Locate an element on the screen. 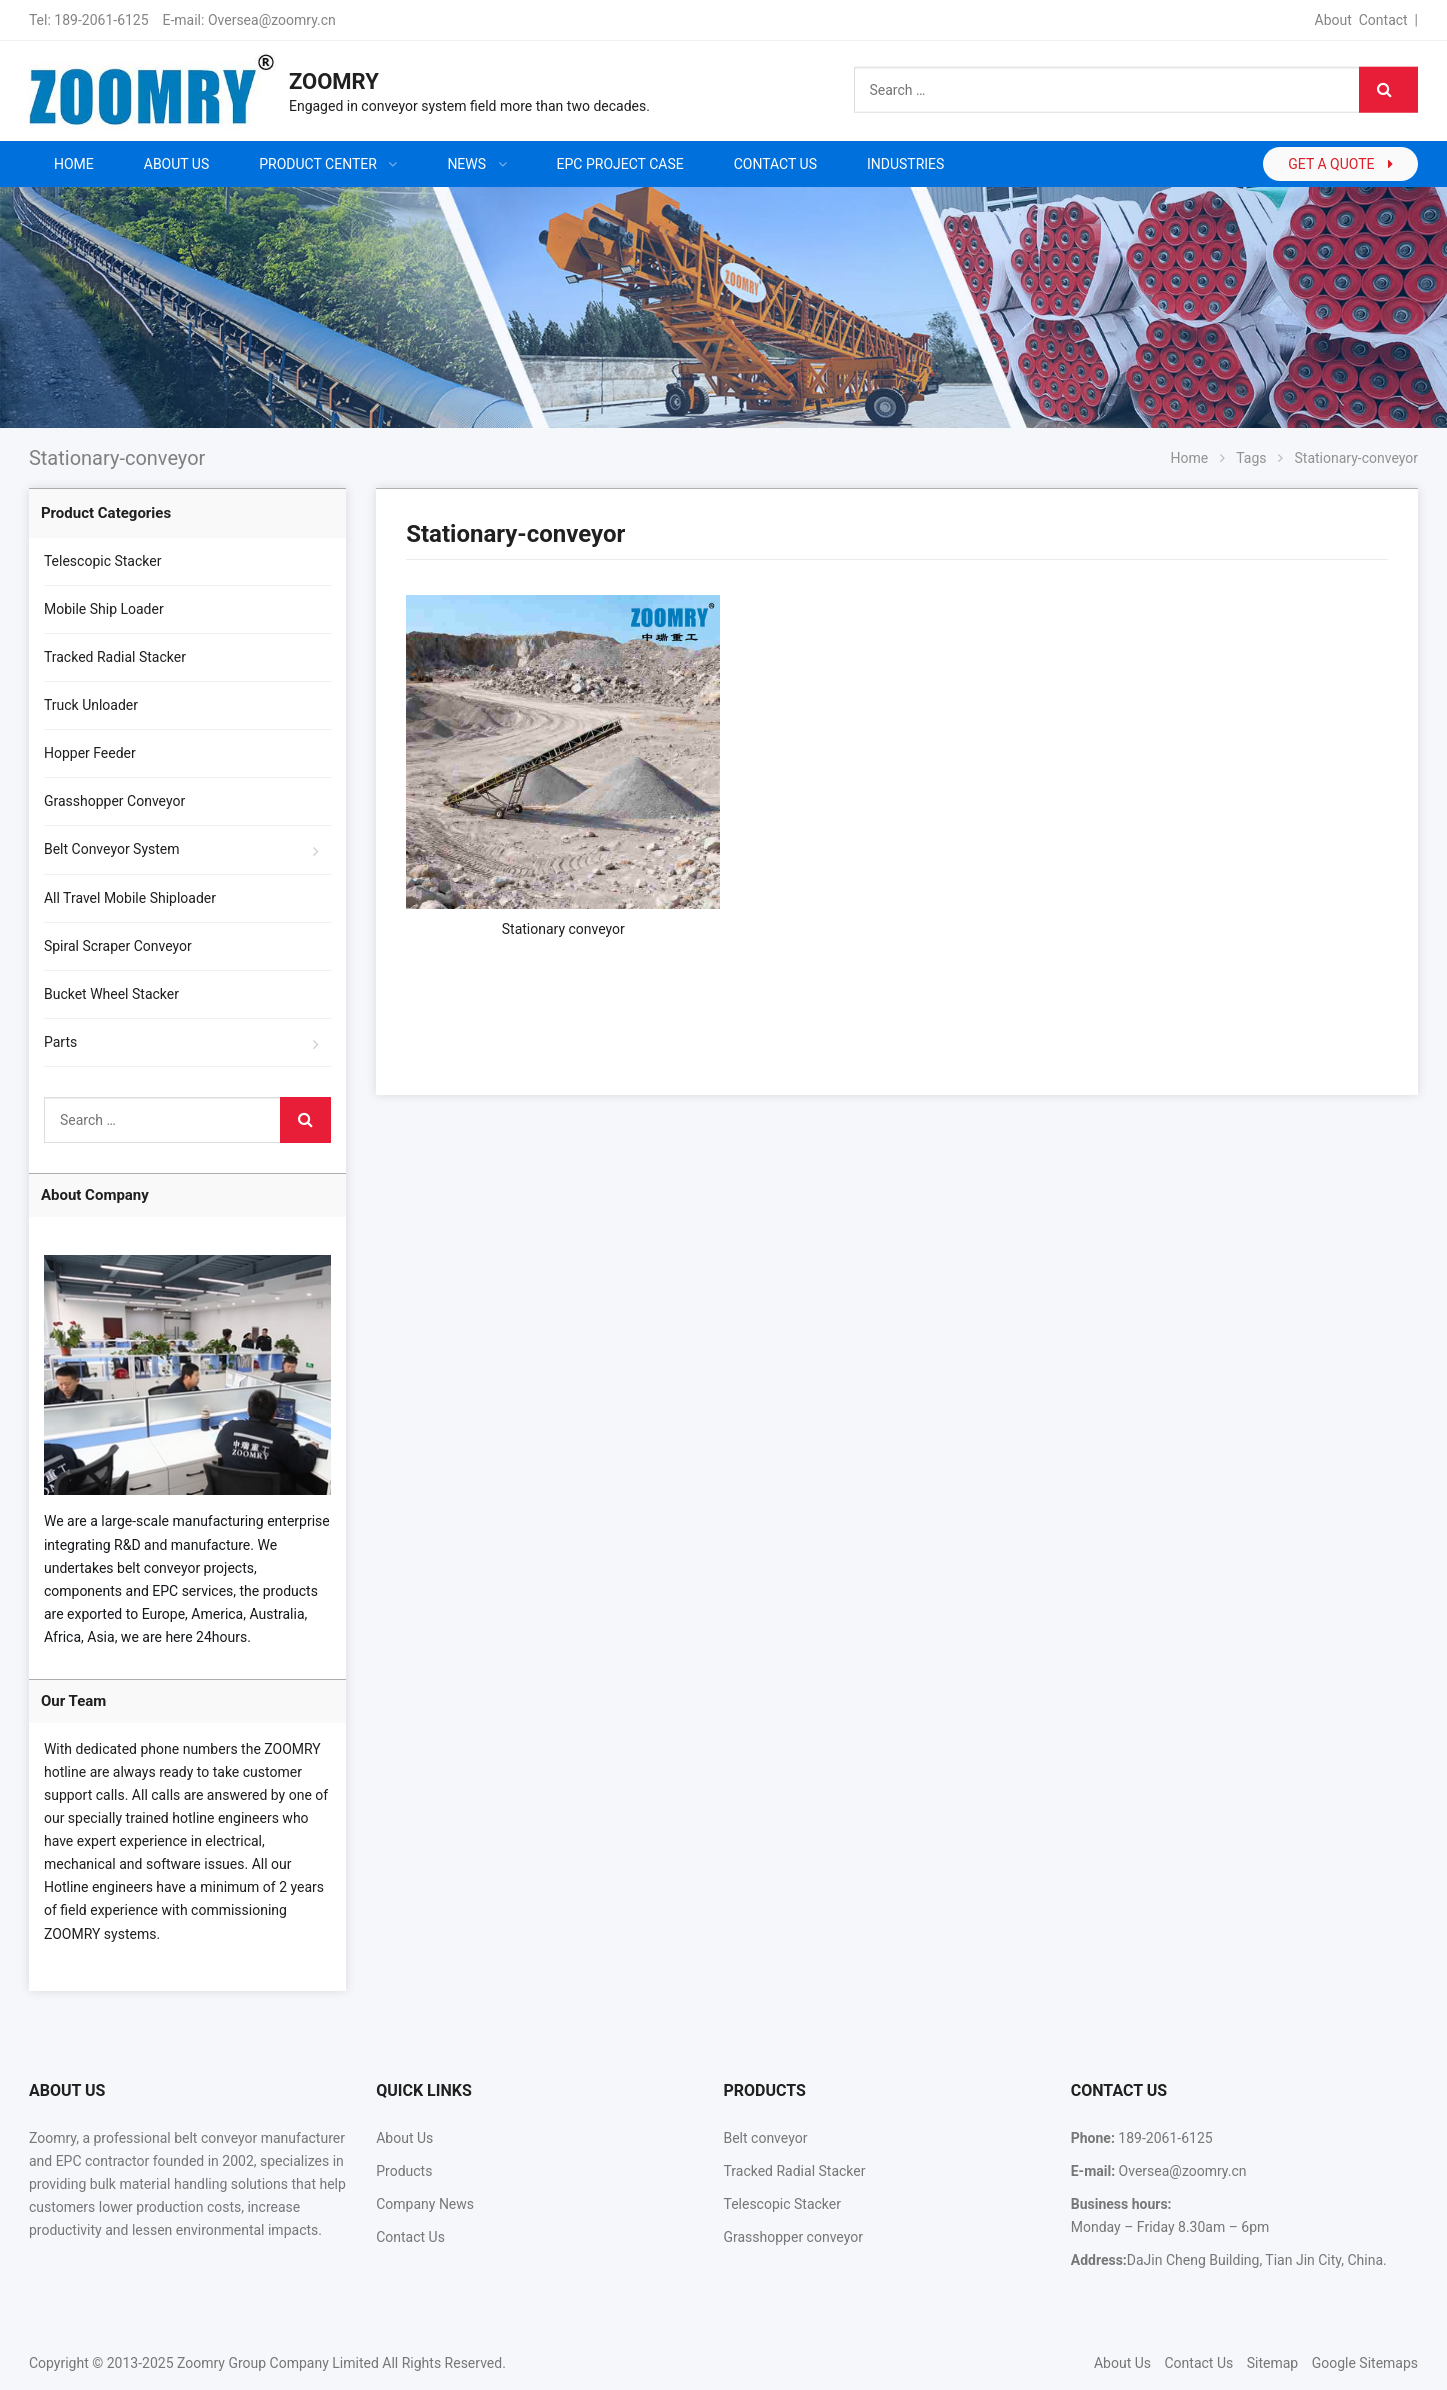 This screenshot has width=1447, height=2390. Grasshopper conveyor is located at coordinates (792, 2237).